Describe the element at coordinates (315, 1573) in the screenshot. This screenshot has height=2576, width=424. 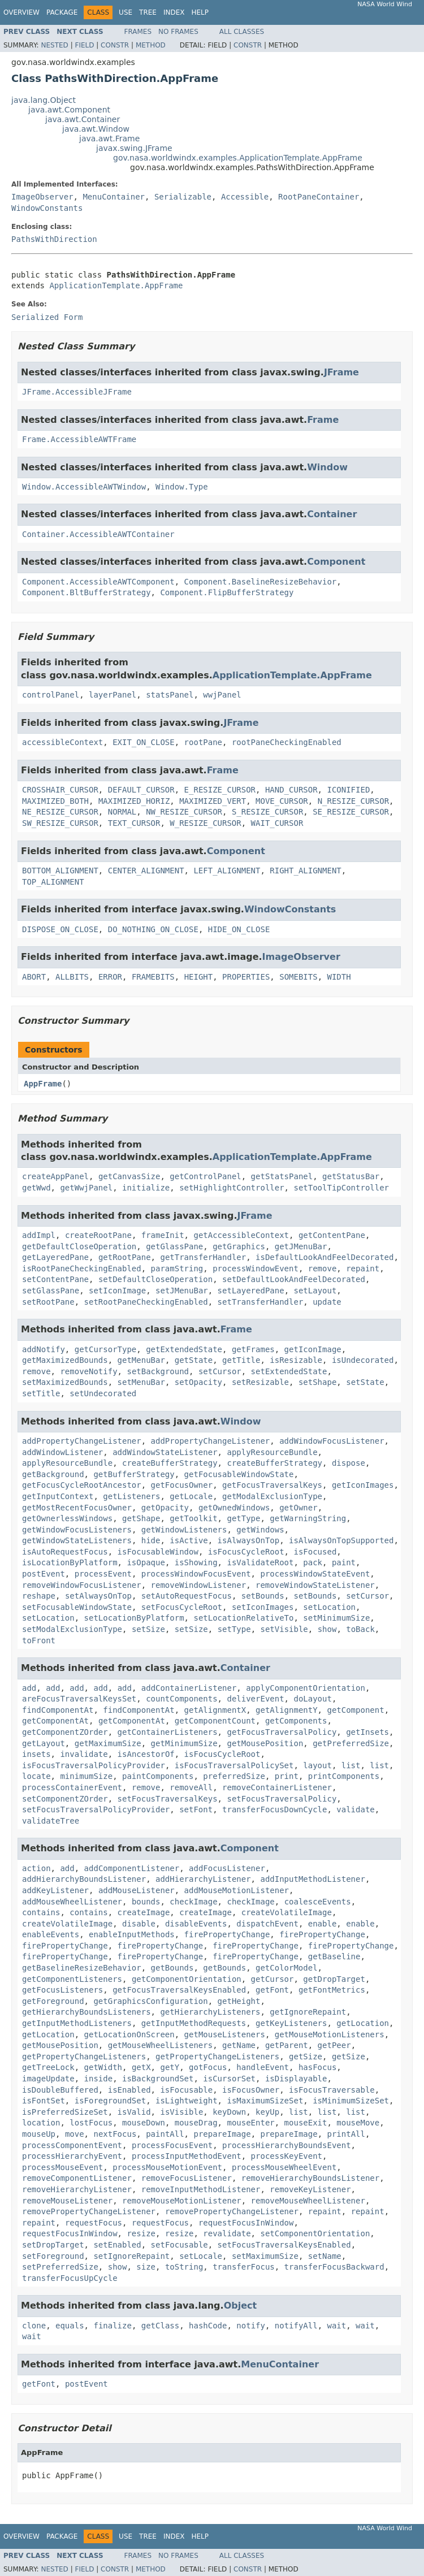
I see `processWindowStateEvent` at that location.